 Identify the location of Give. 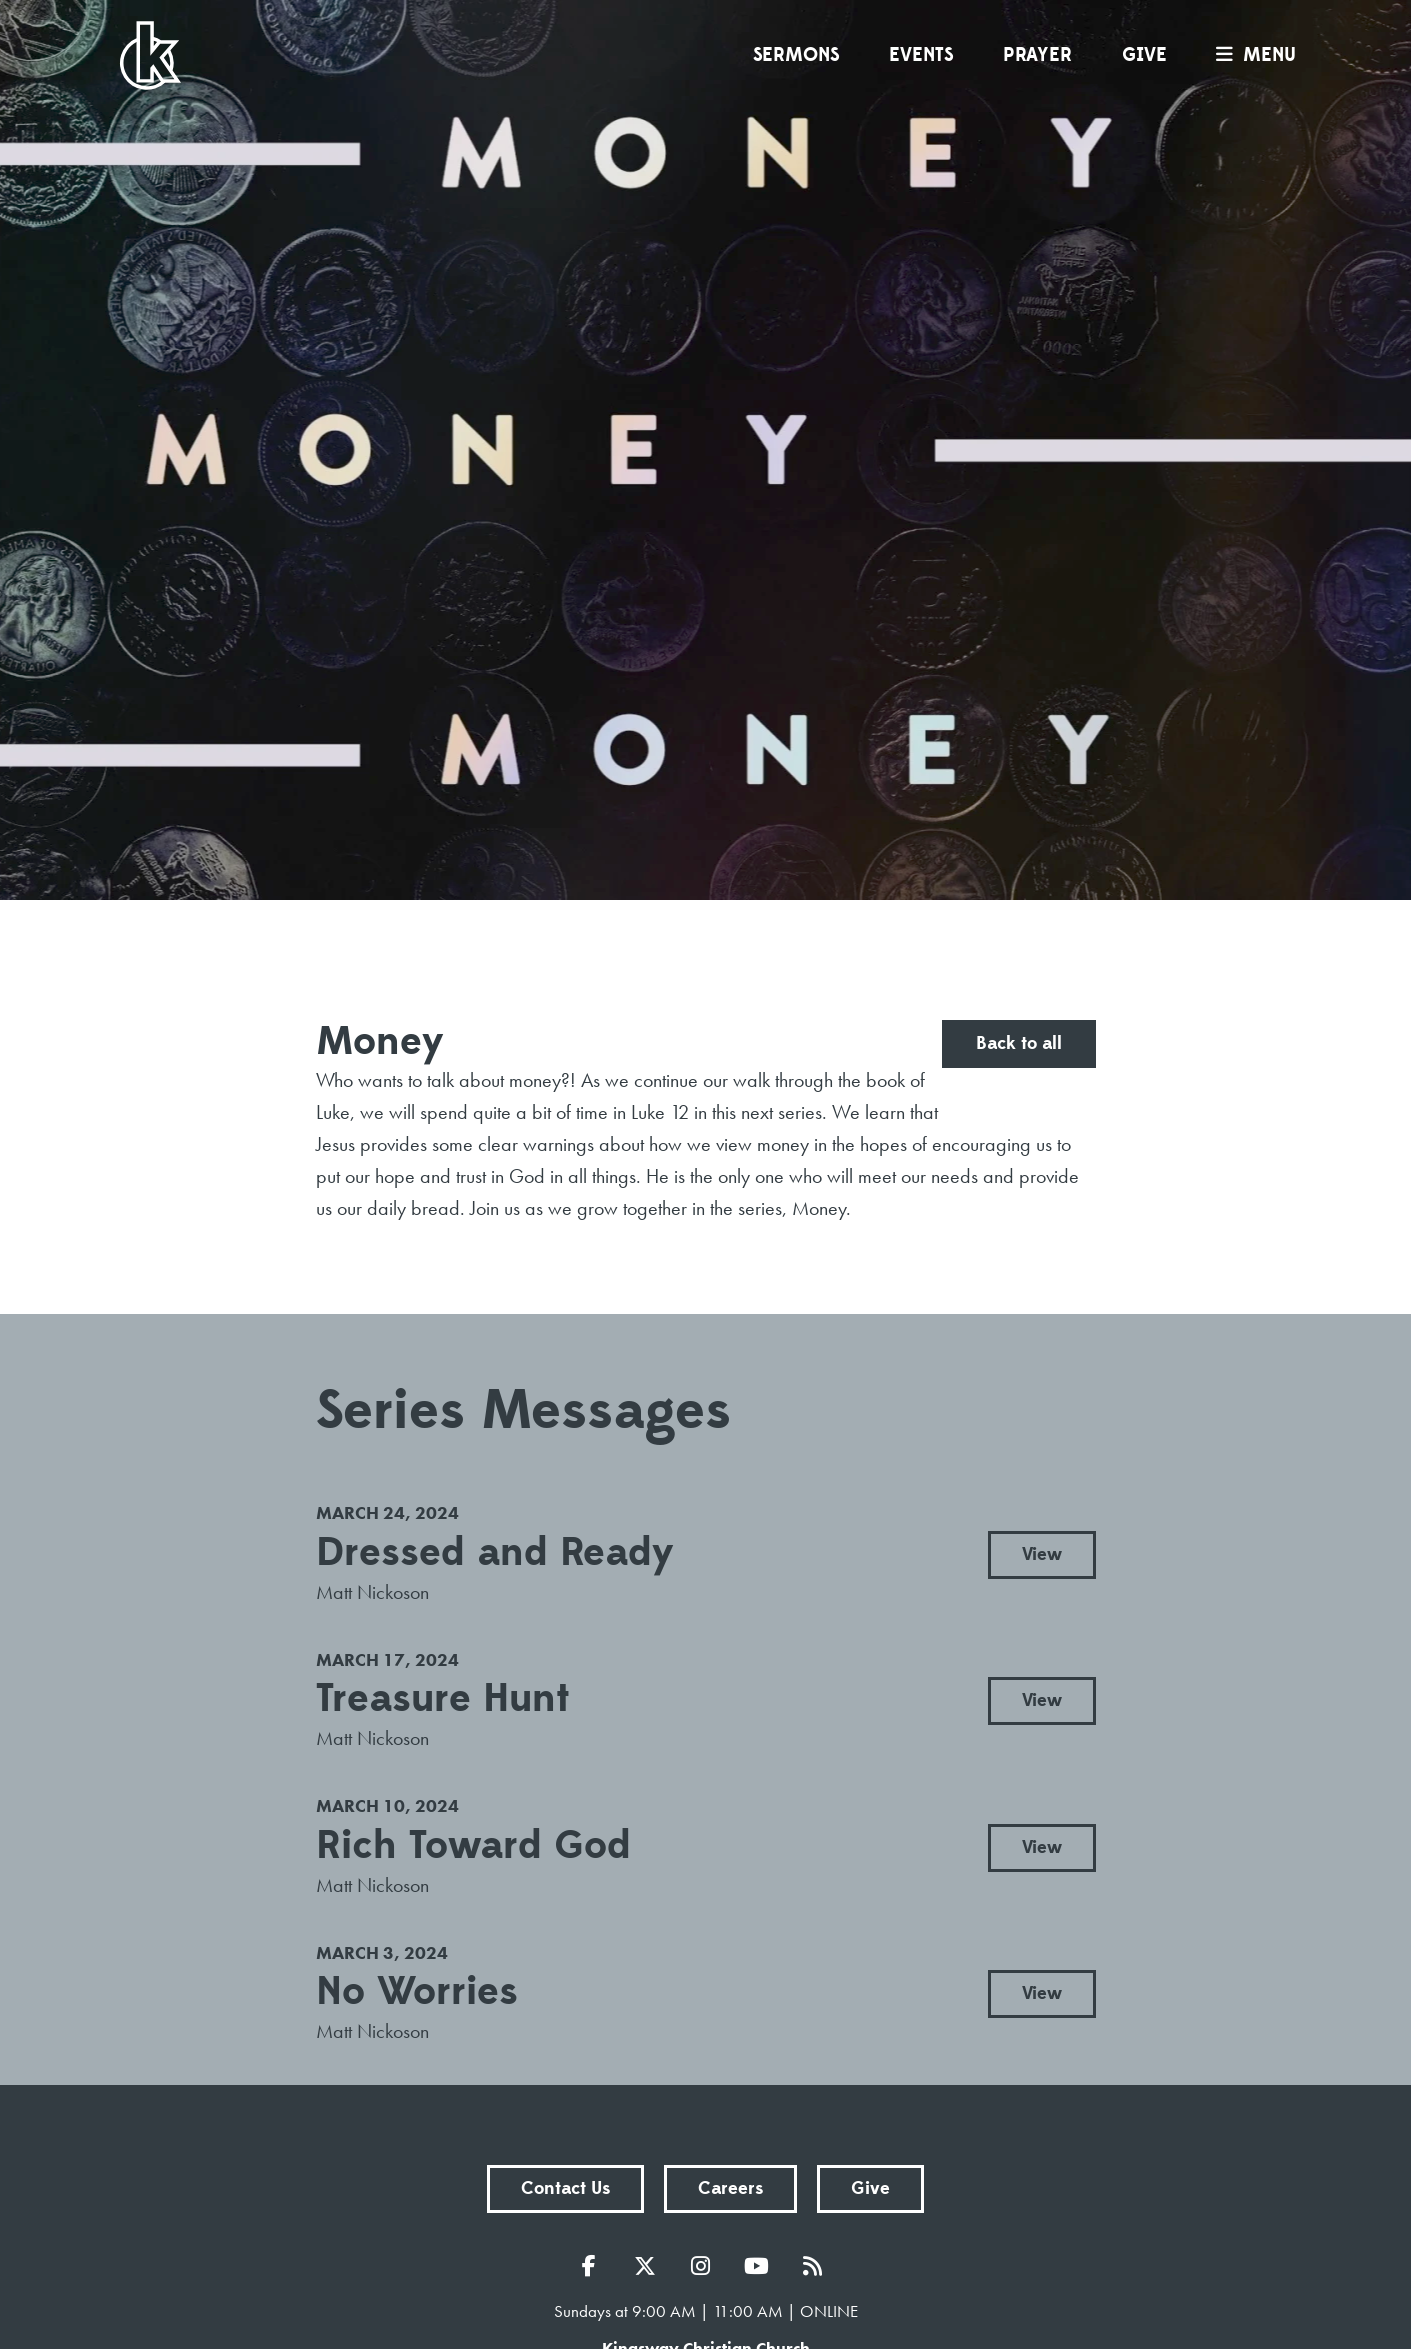
(1144, 55).